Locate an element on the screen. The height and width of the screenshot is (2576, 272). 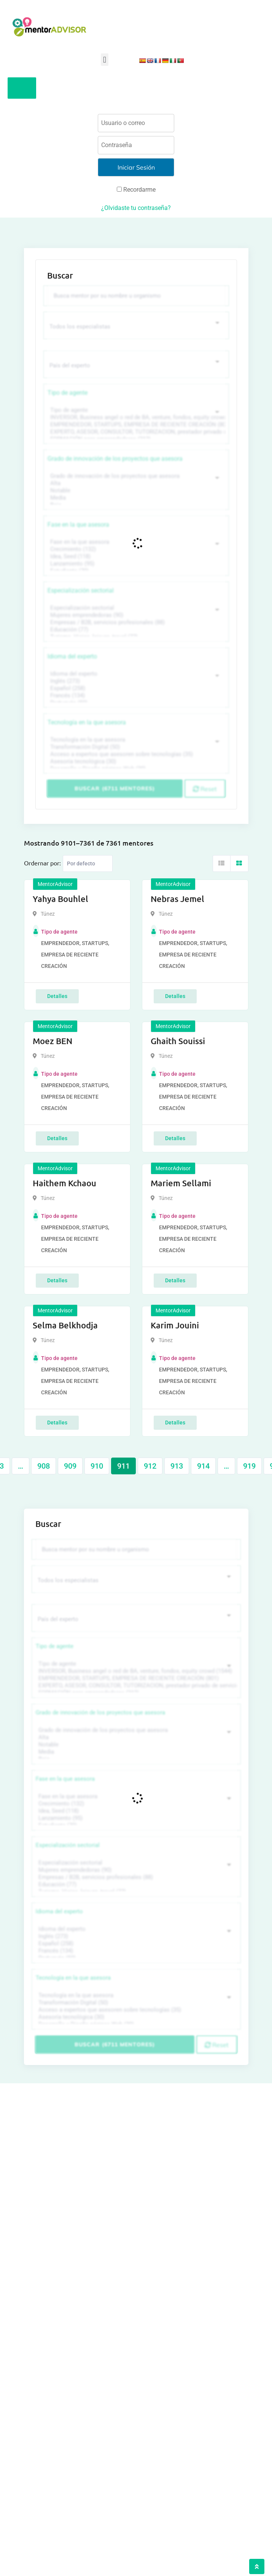
EMPRENDEDOR, STARTUPS, EMPRESA DE RECIENTE CREACIÓN (801) is located at coordinates (135, 424).